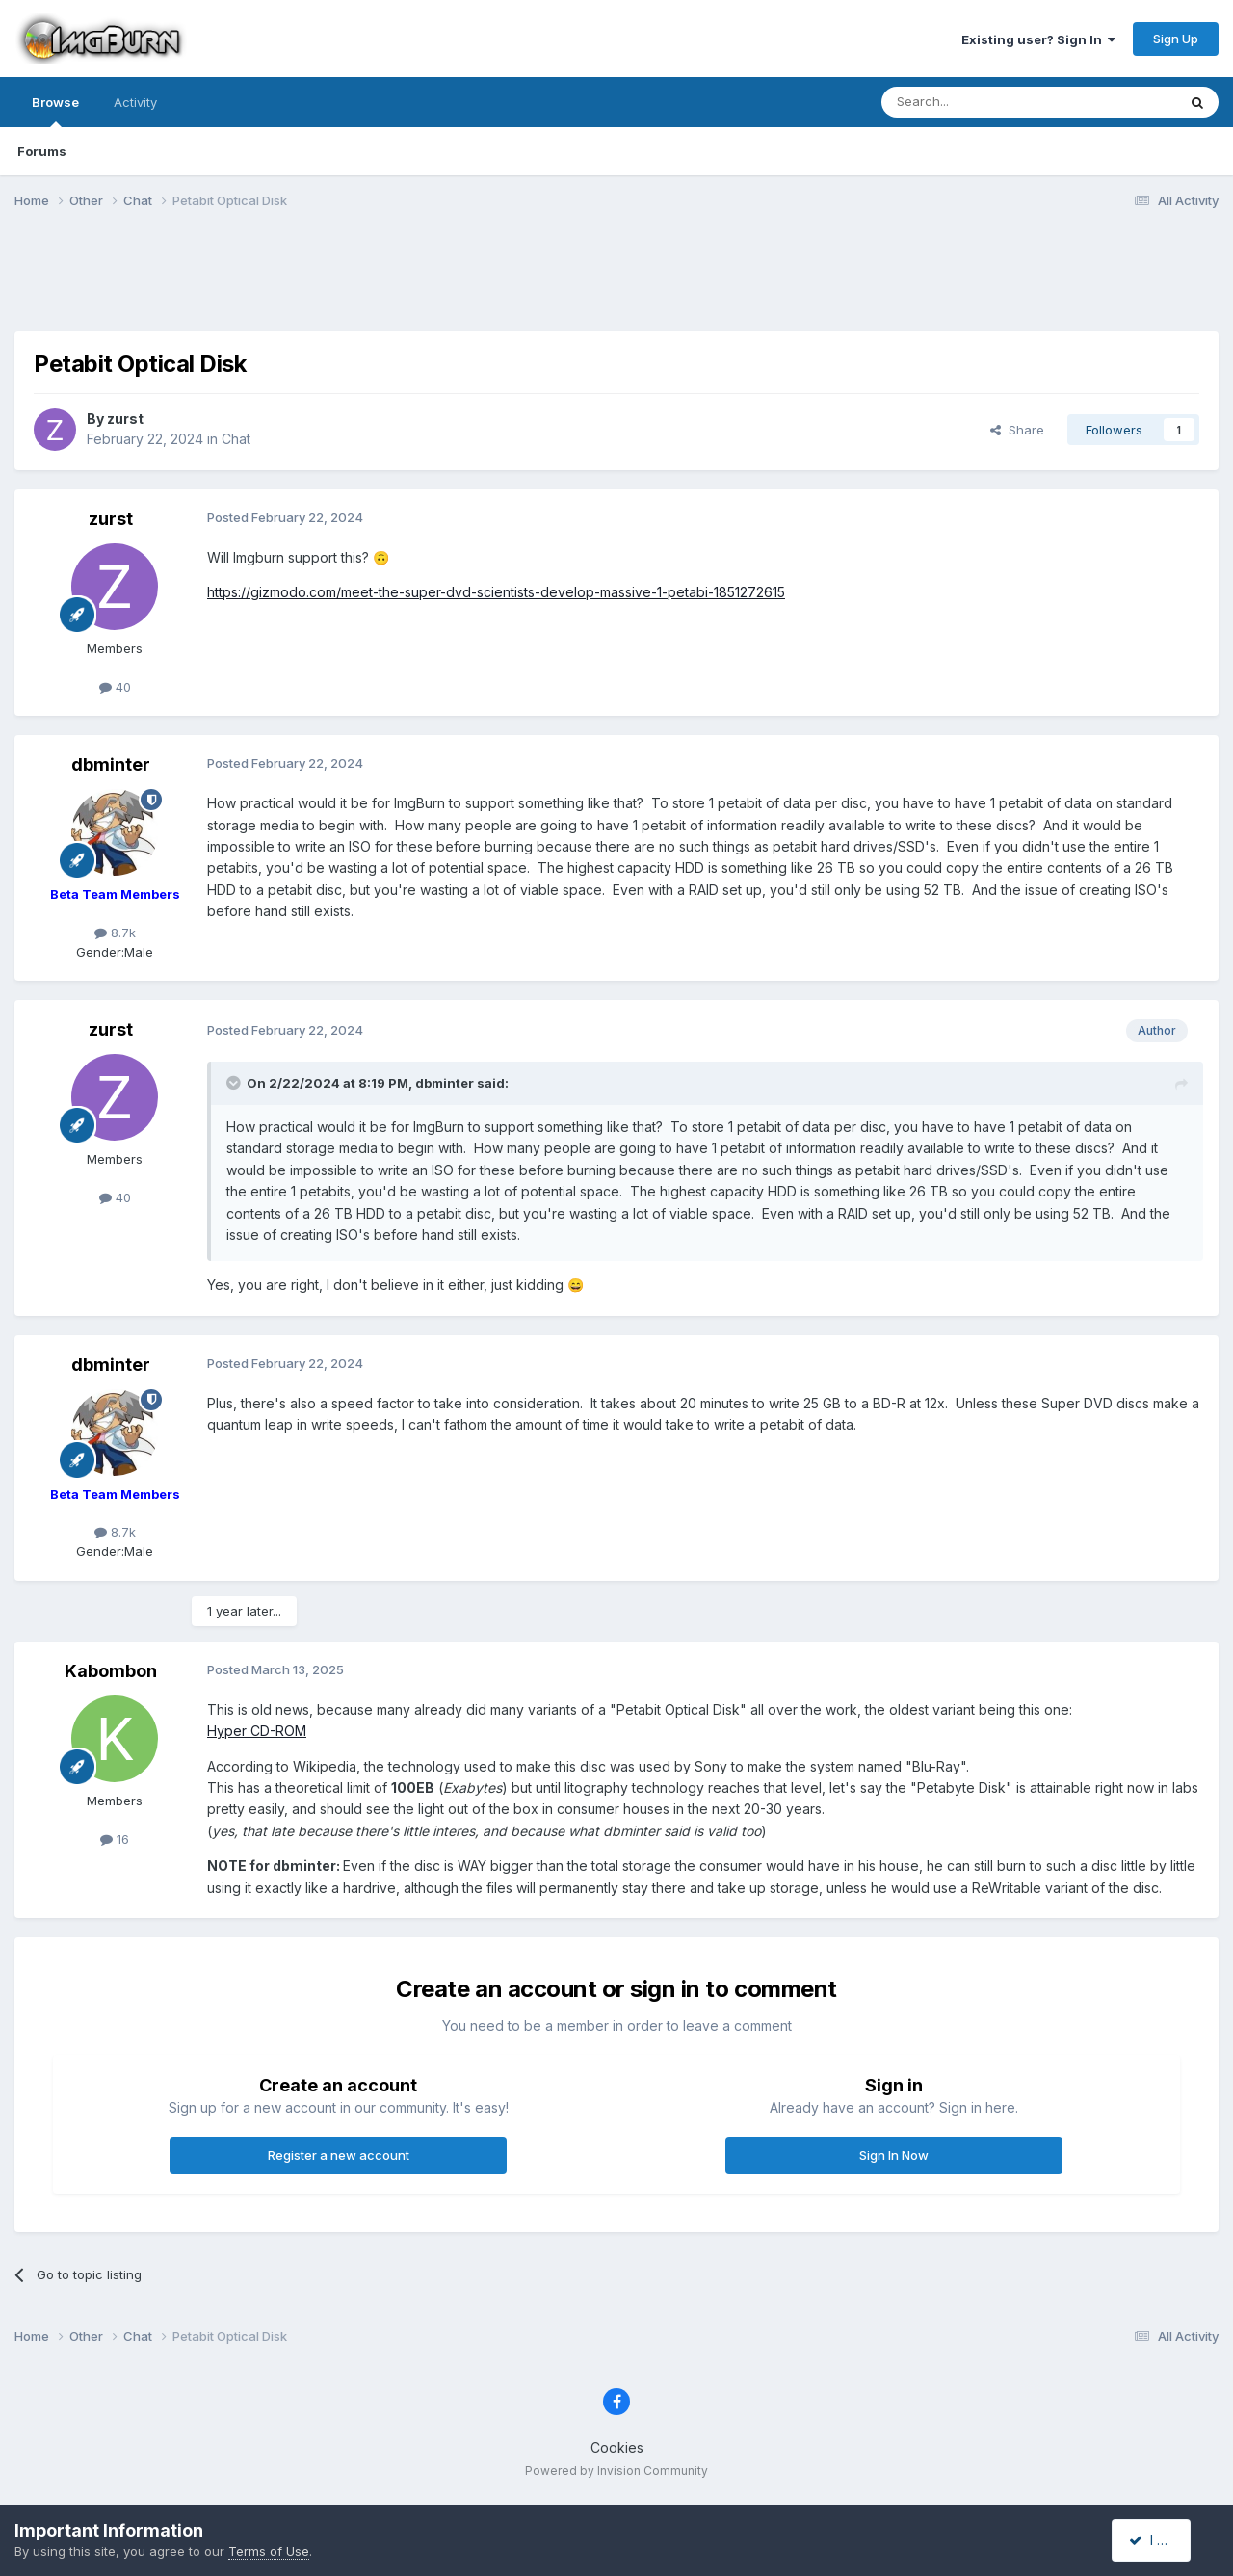 This screenshot has width=1233, height=2576. I want to click on Register a new account, so click(338, 2155).